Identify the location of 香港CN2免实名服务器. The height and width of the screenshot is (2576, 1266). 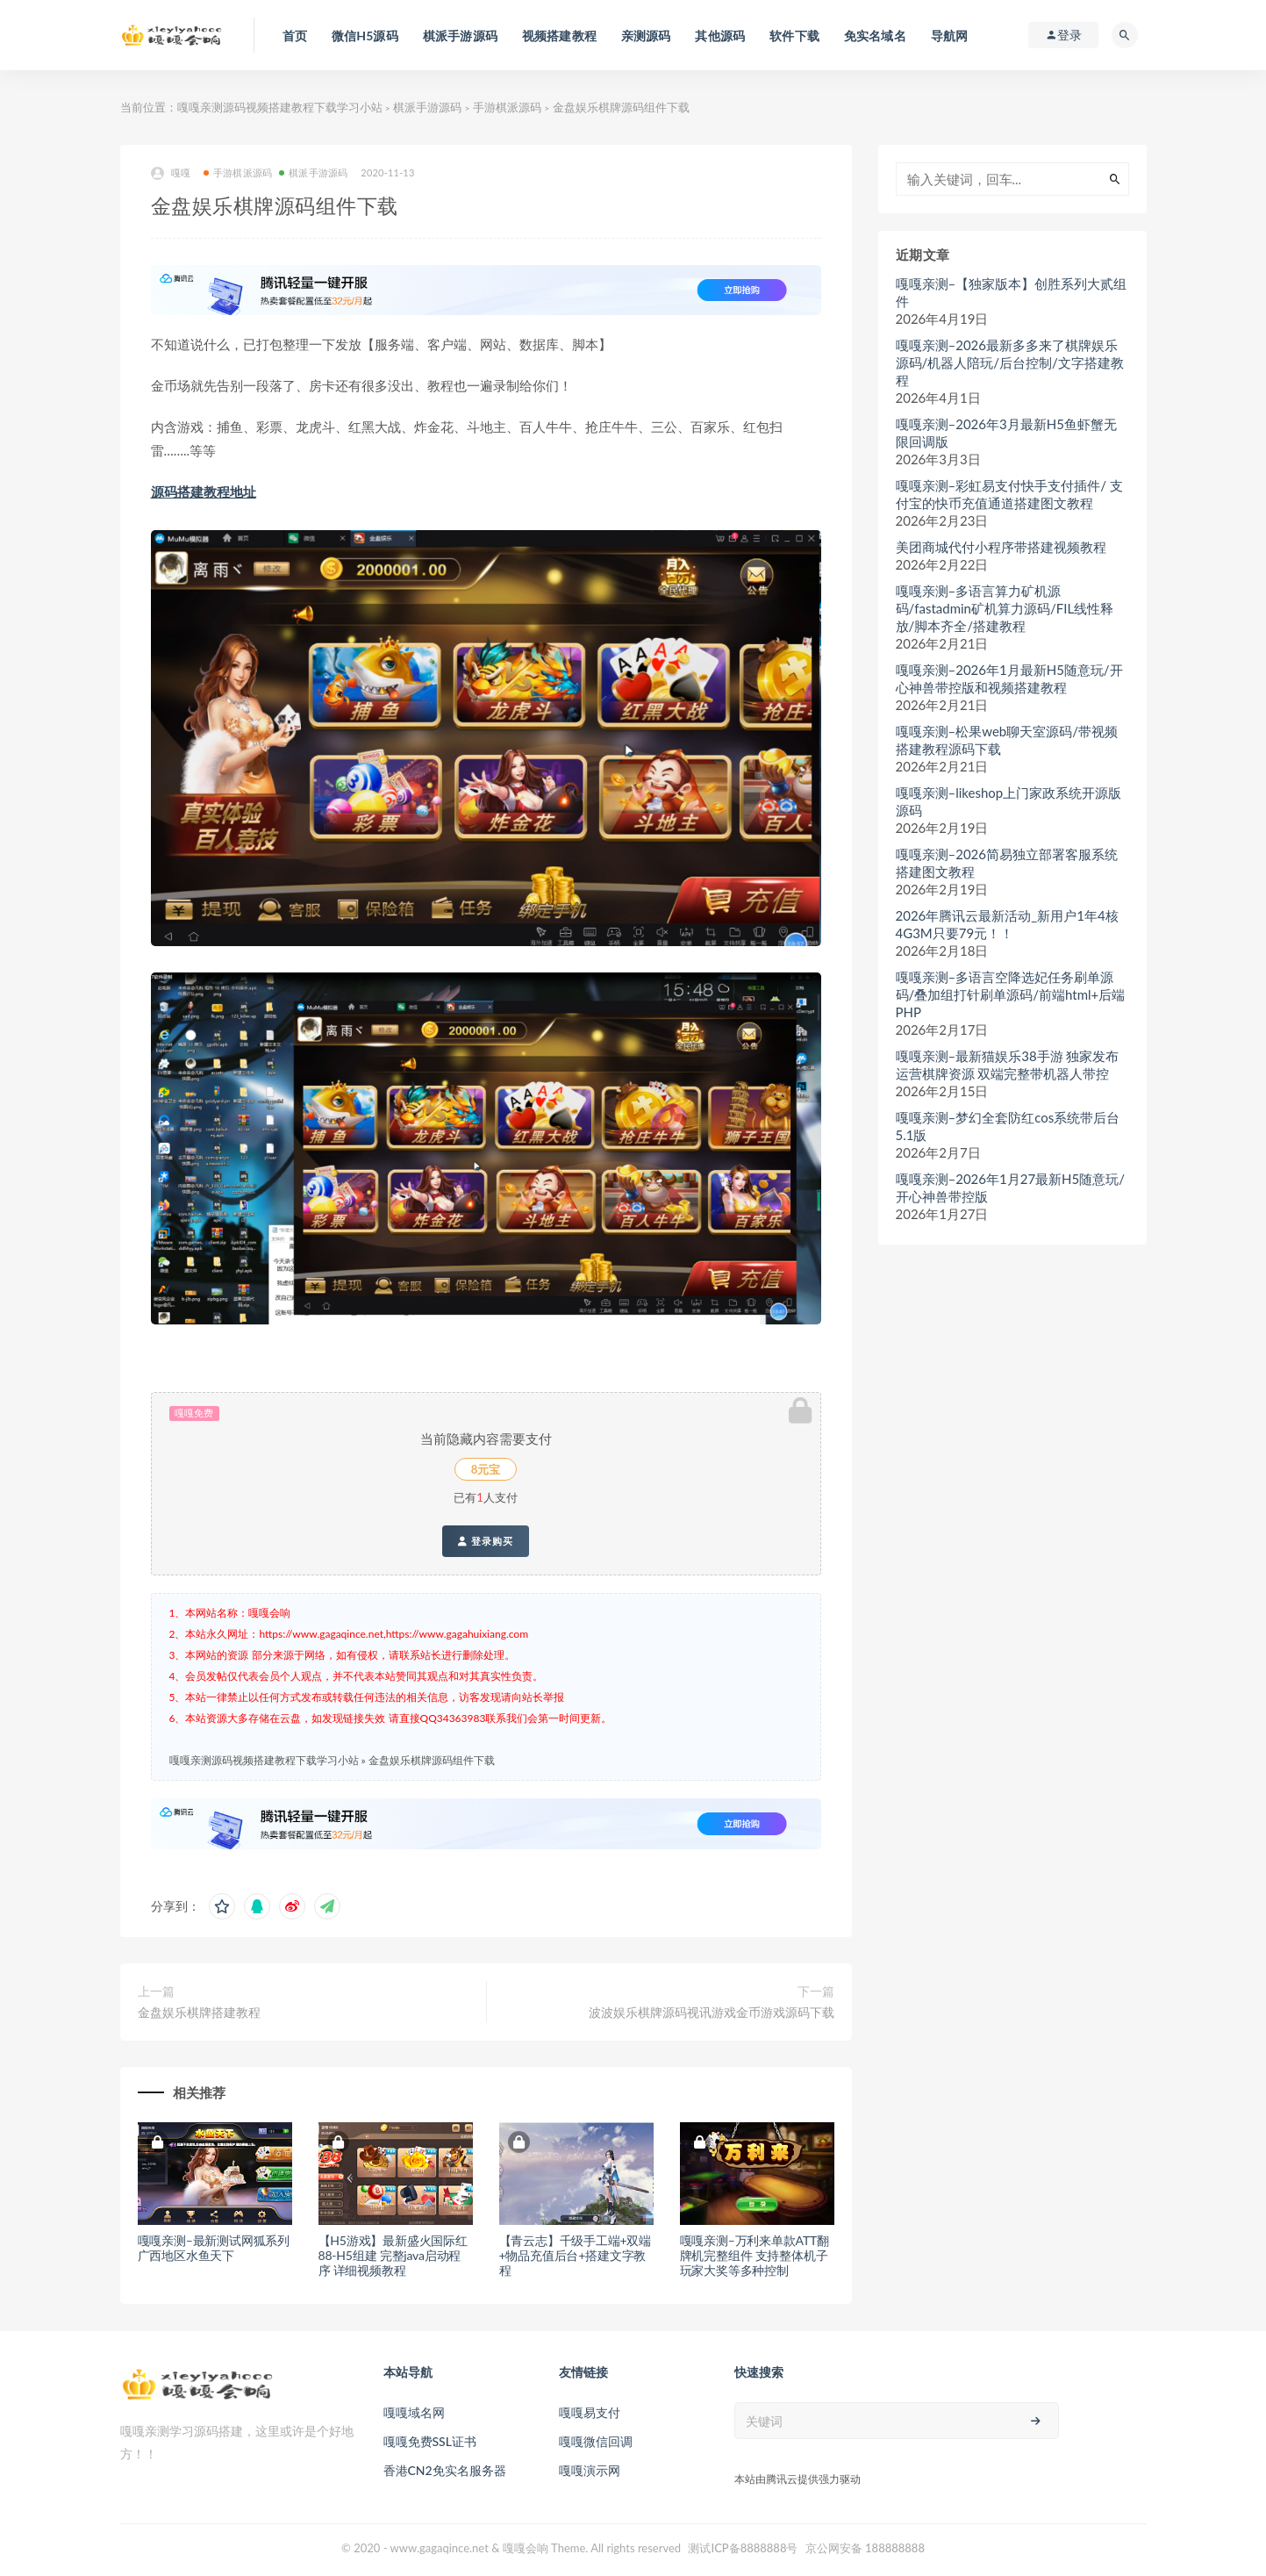
(444, 2470).